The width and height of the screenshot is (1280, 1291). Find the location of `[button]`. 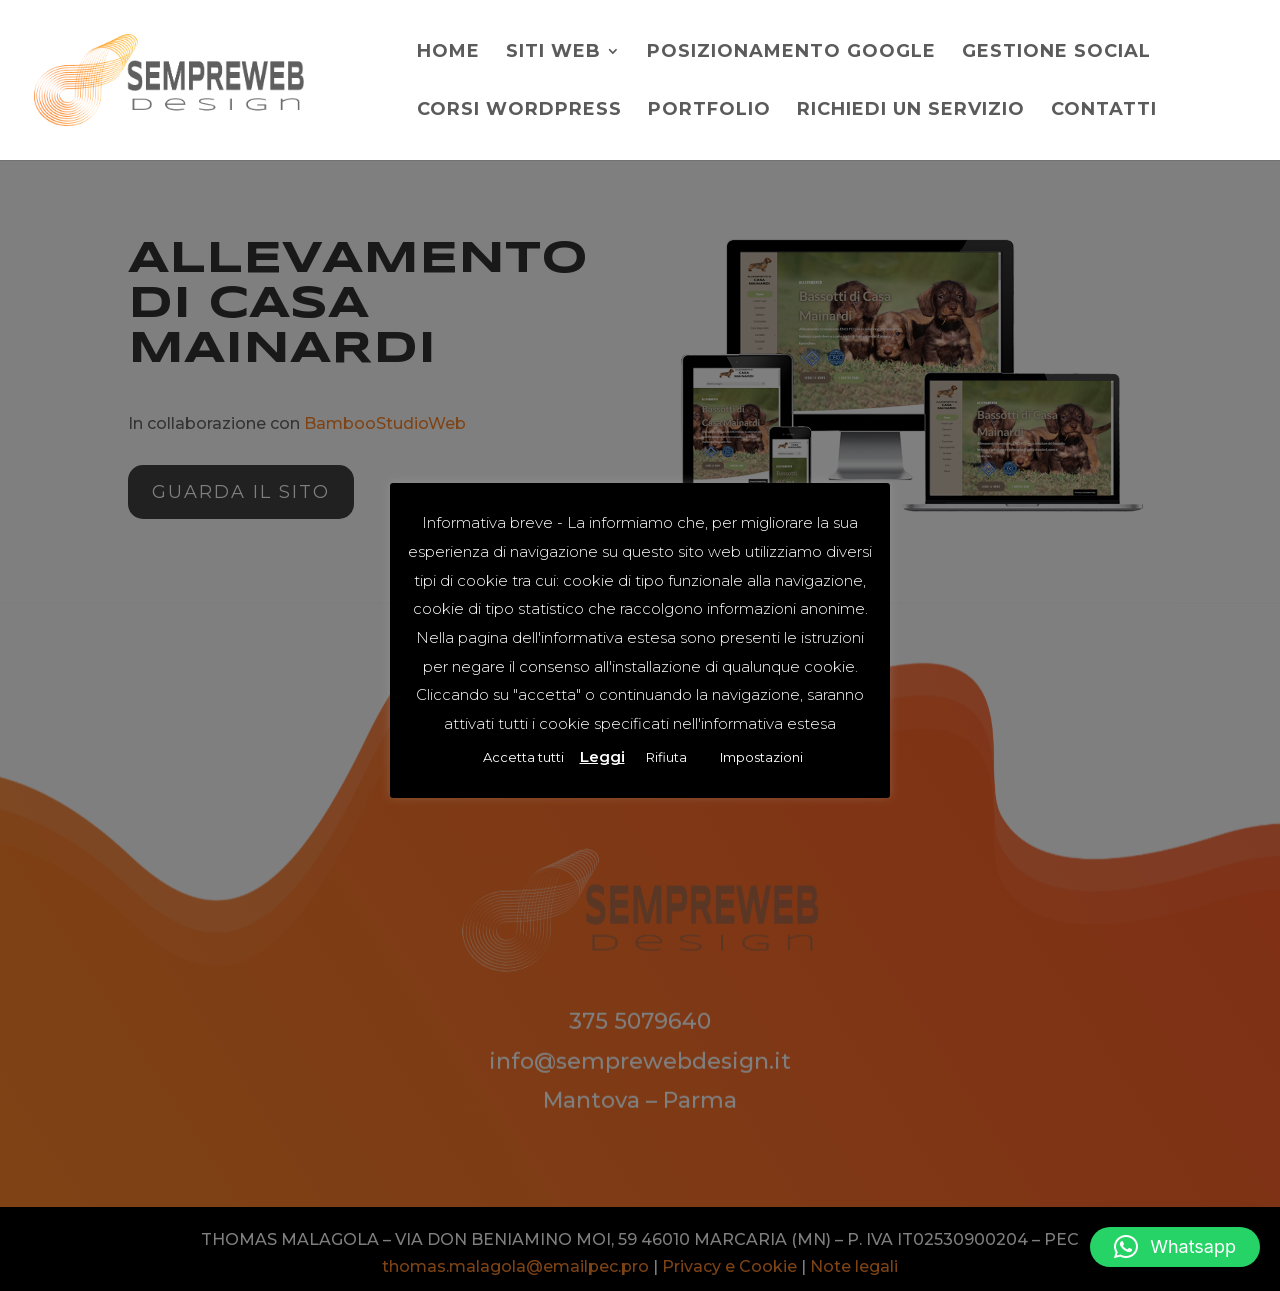

[button] is located at coordinates (1175, 1247).